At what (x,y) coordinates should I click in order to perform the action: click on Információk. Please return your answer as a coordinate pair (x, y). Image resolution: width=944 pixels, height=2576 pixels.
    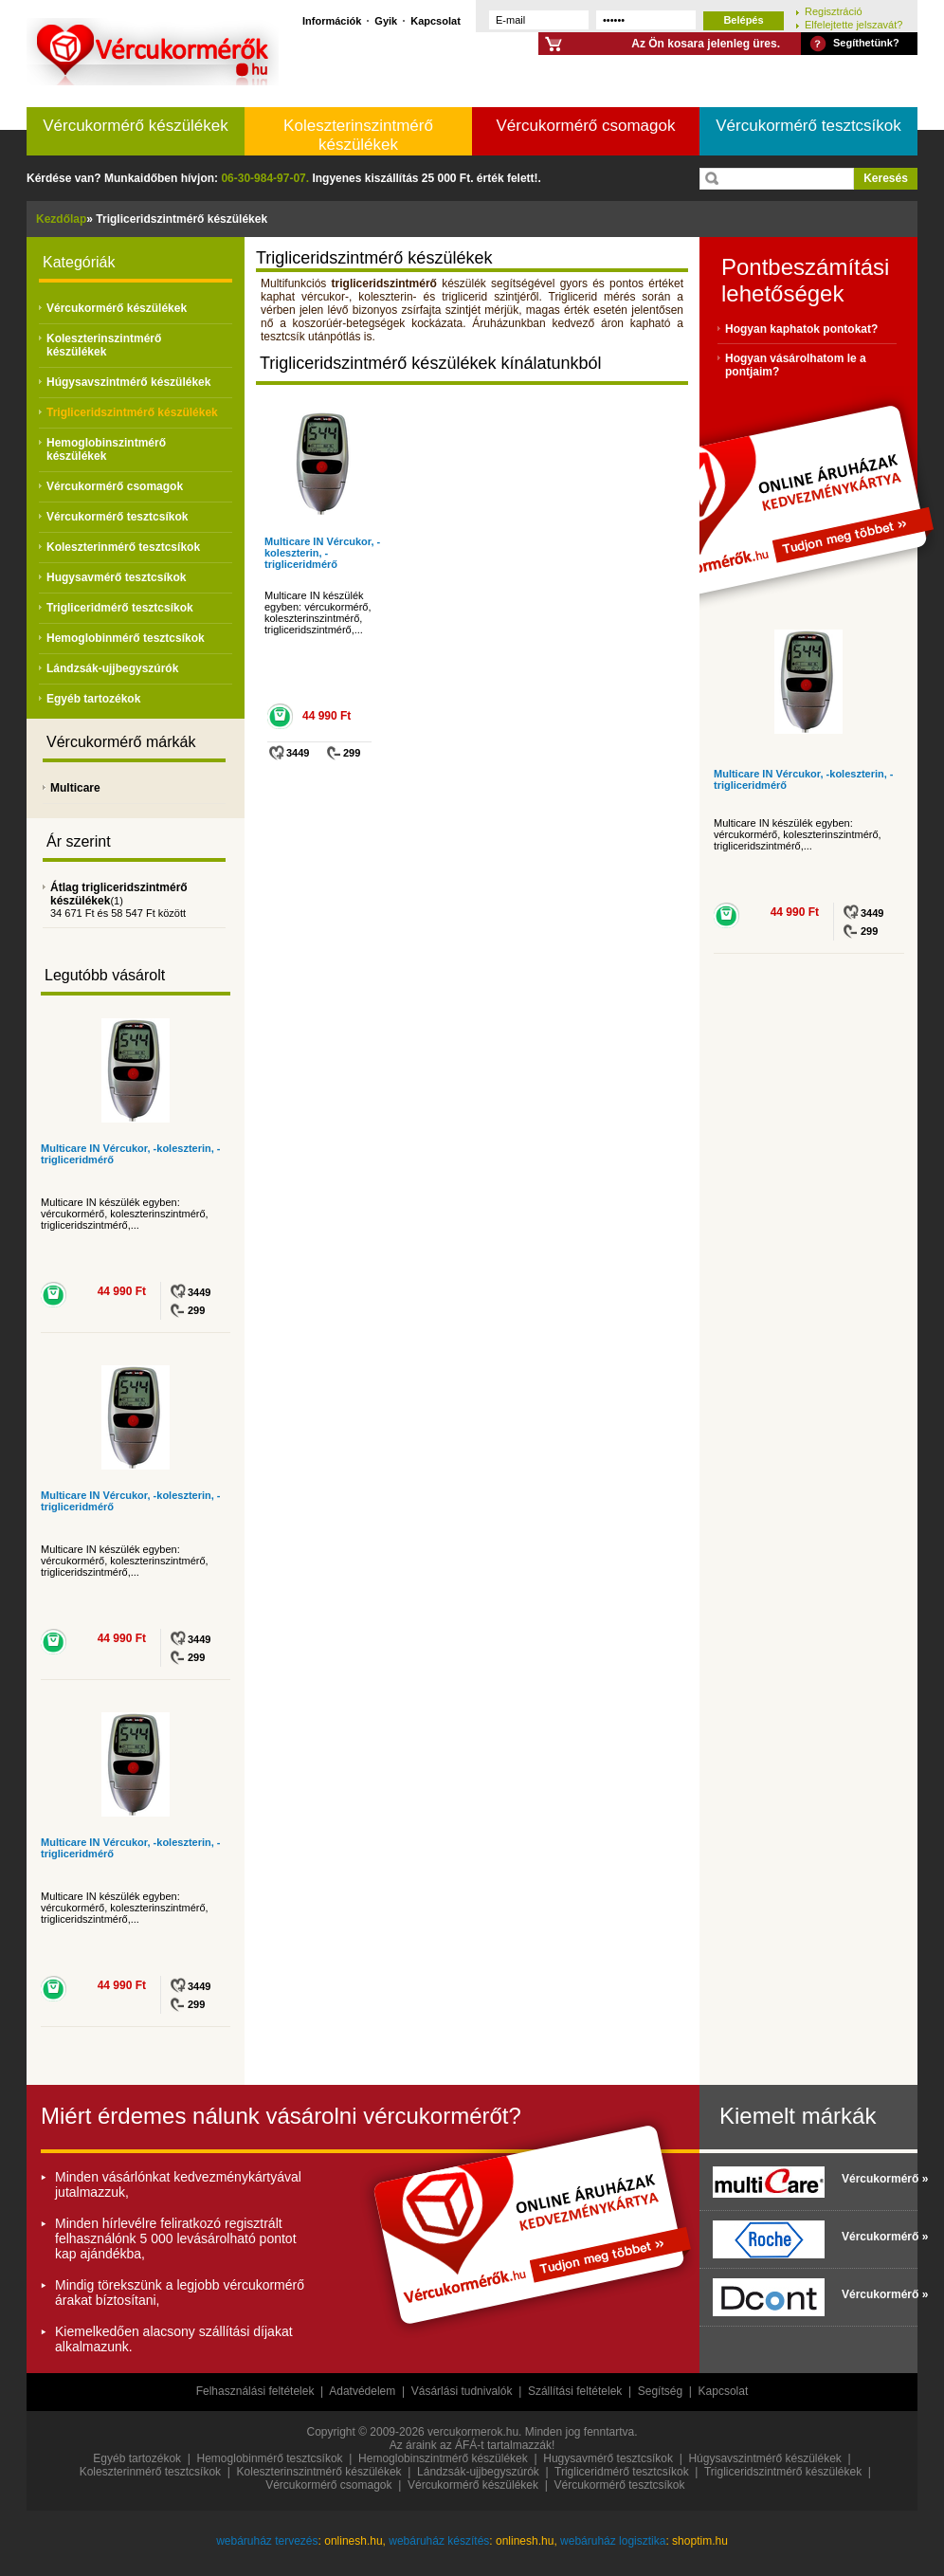
    Looking at the image, I should click on (331, 20).